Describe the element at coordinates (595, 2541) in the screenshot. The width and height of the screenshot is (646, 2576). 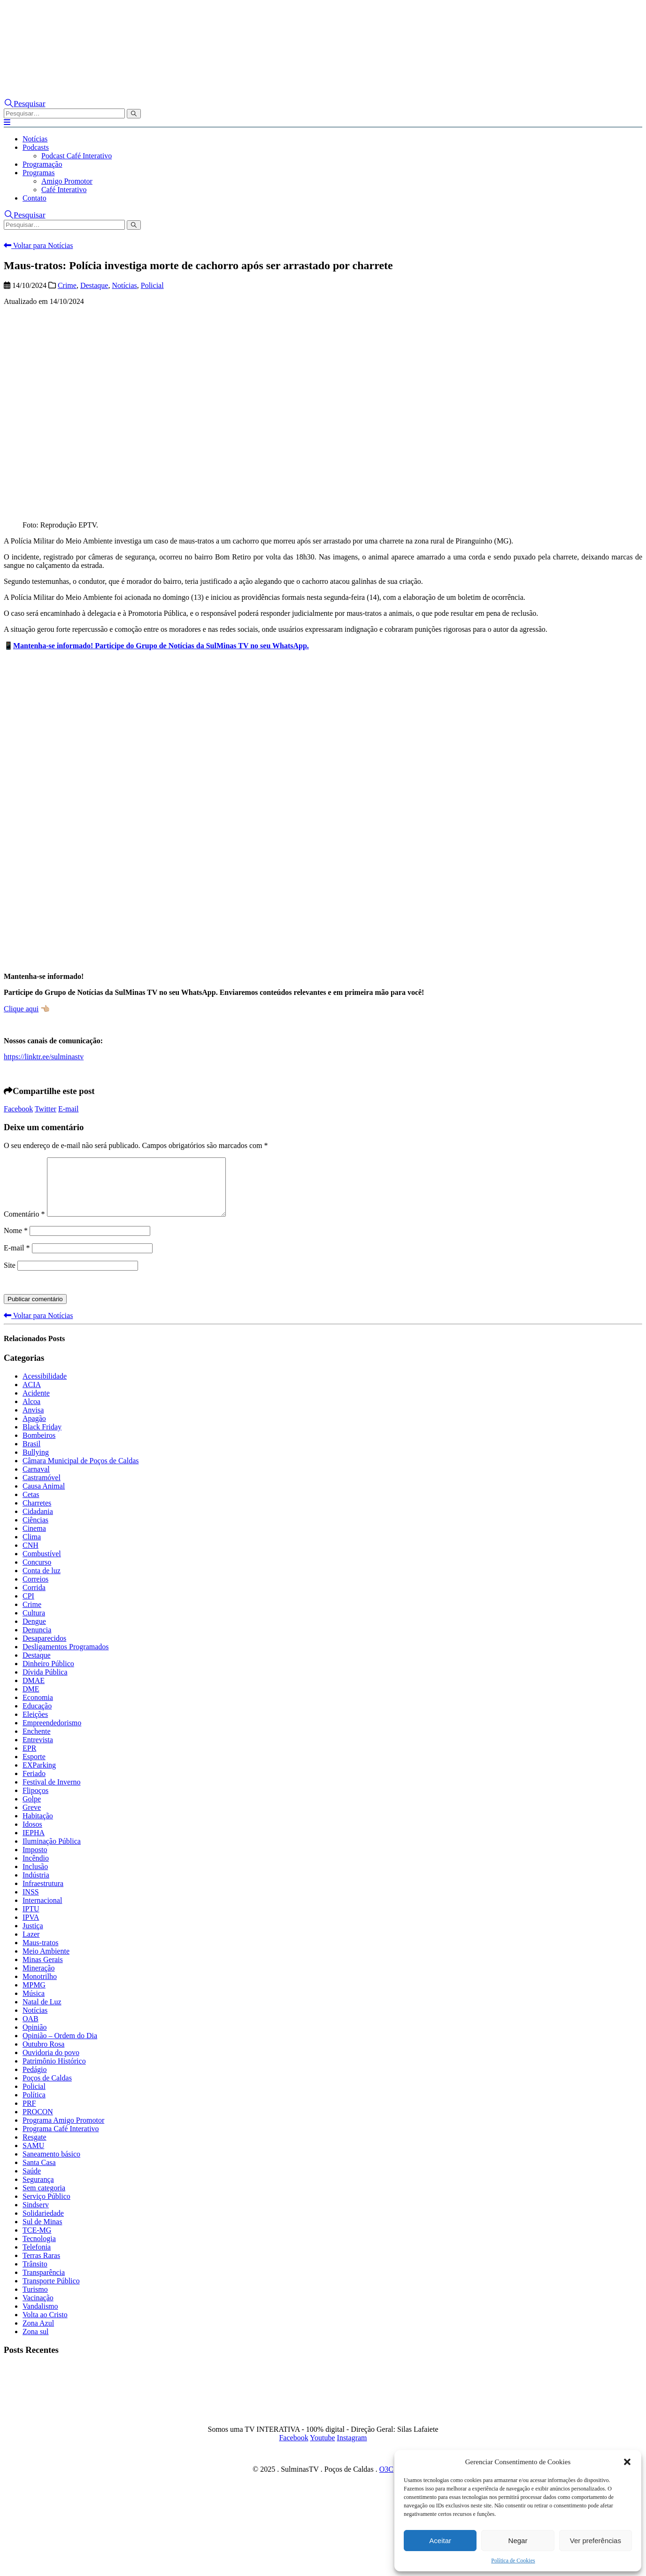
I see `Ver preferências` at that location.